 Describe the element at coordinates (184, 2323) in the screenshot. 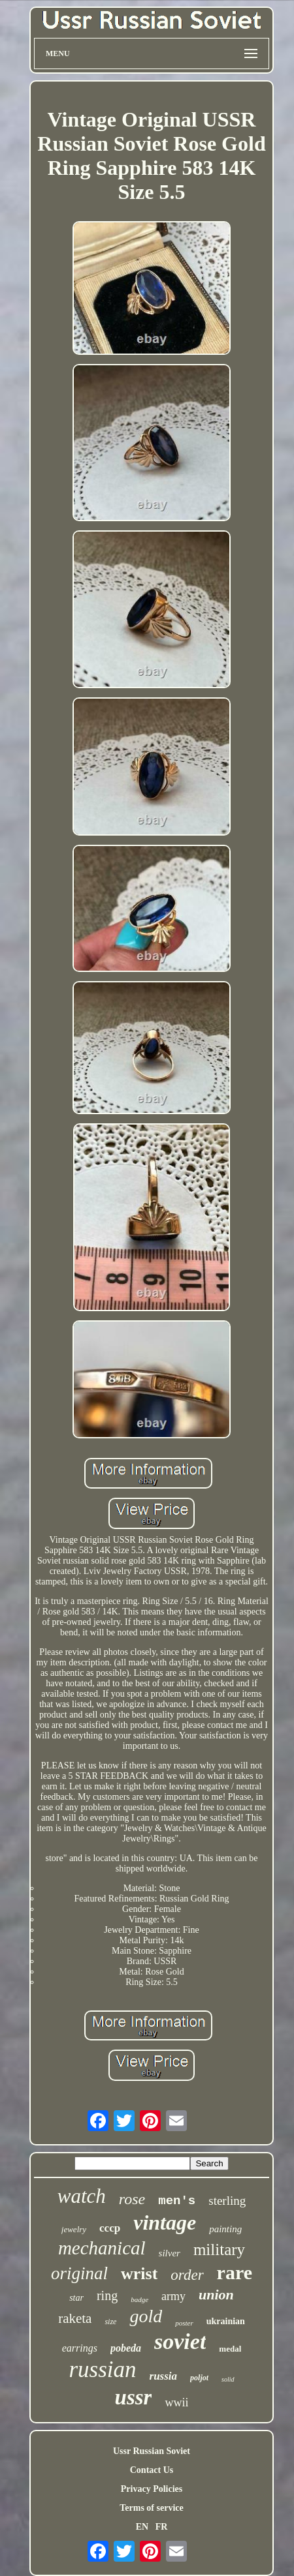

I see `poster` at that location.